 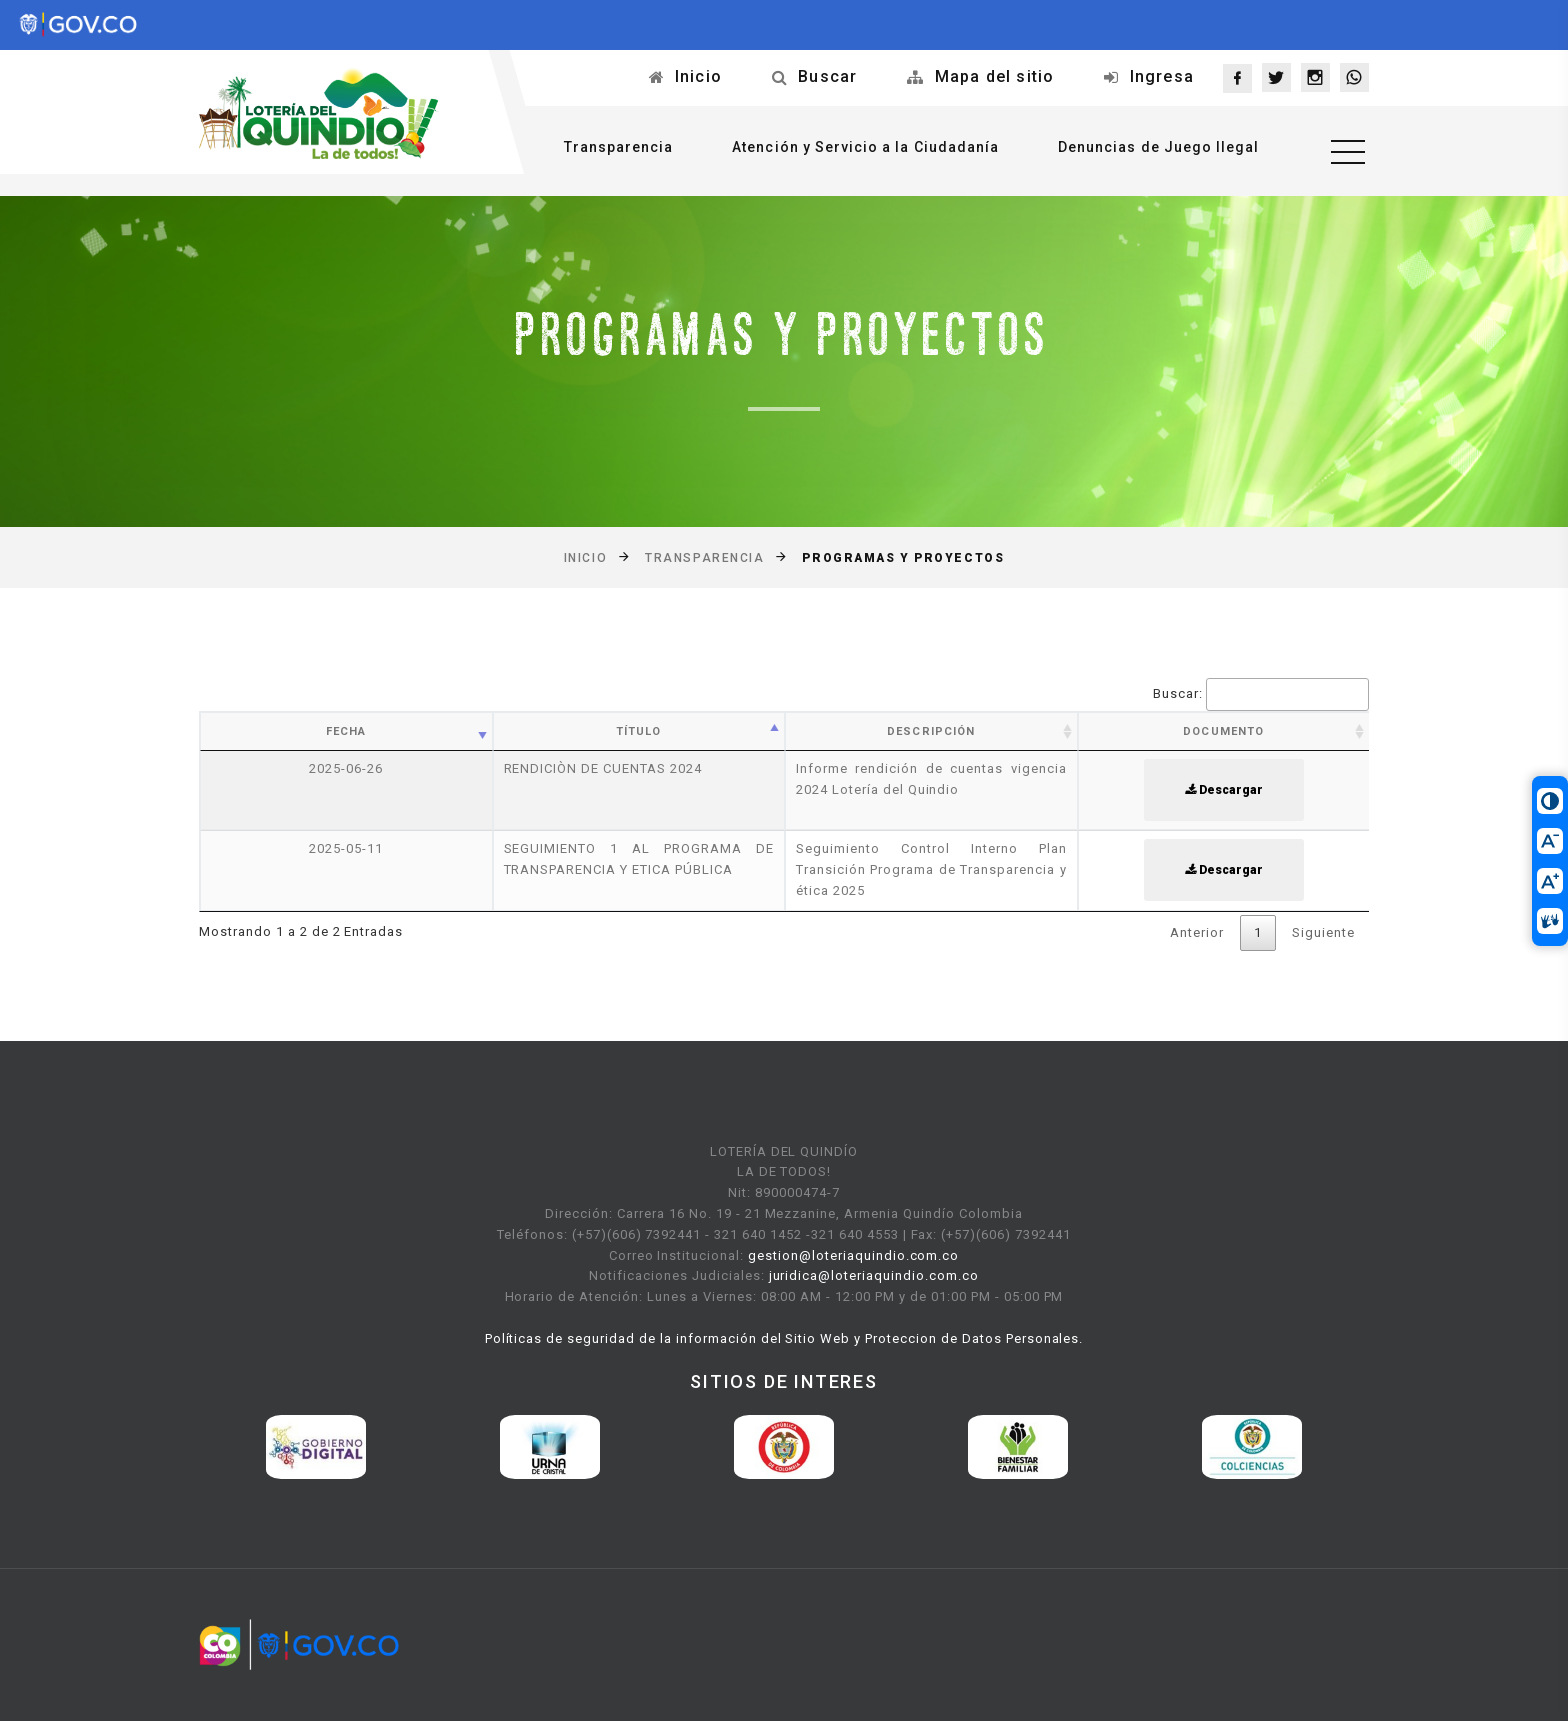 I want to click on Siguiente, so click(x=1323, y=932).